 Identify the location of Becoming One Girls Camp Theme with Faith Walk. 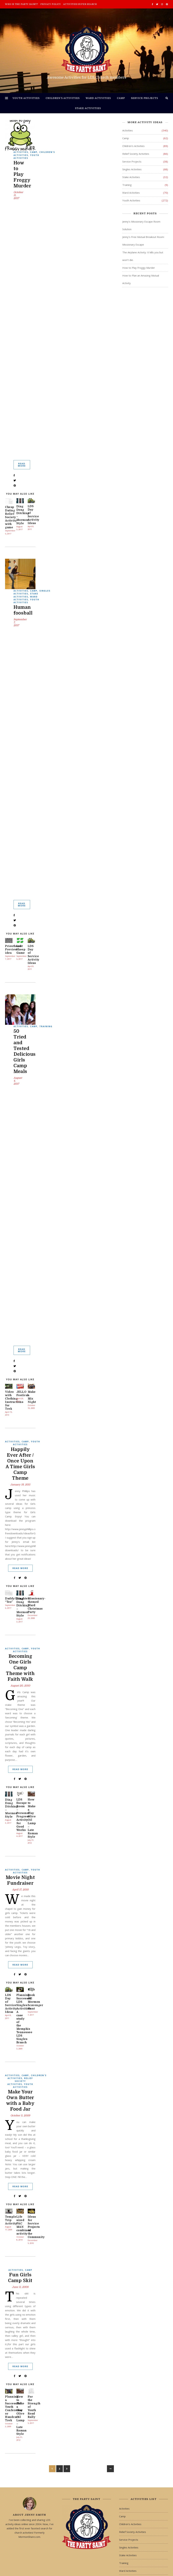
(20, 1668).